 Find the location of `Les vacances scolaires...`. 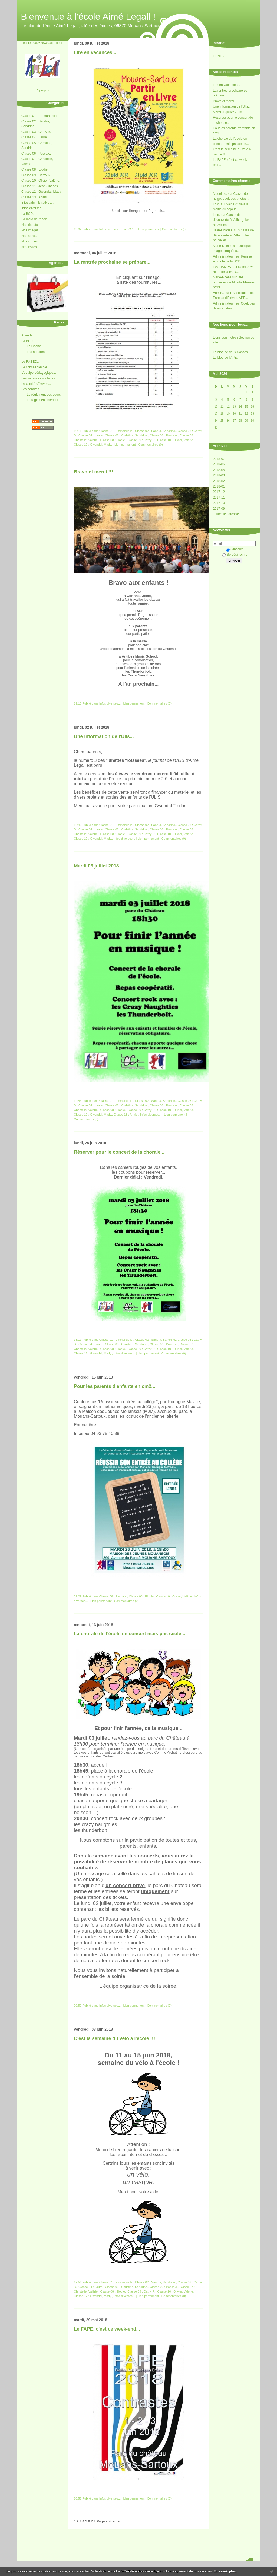

Les vacances scolaires... is located at coordinates (39, 378).